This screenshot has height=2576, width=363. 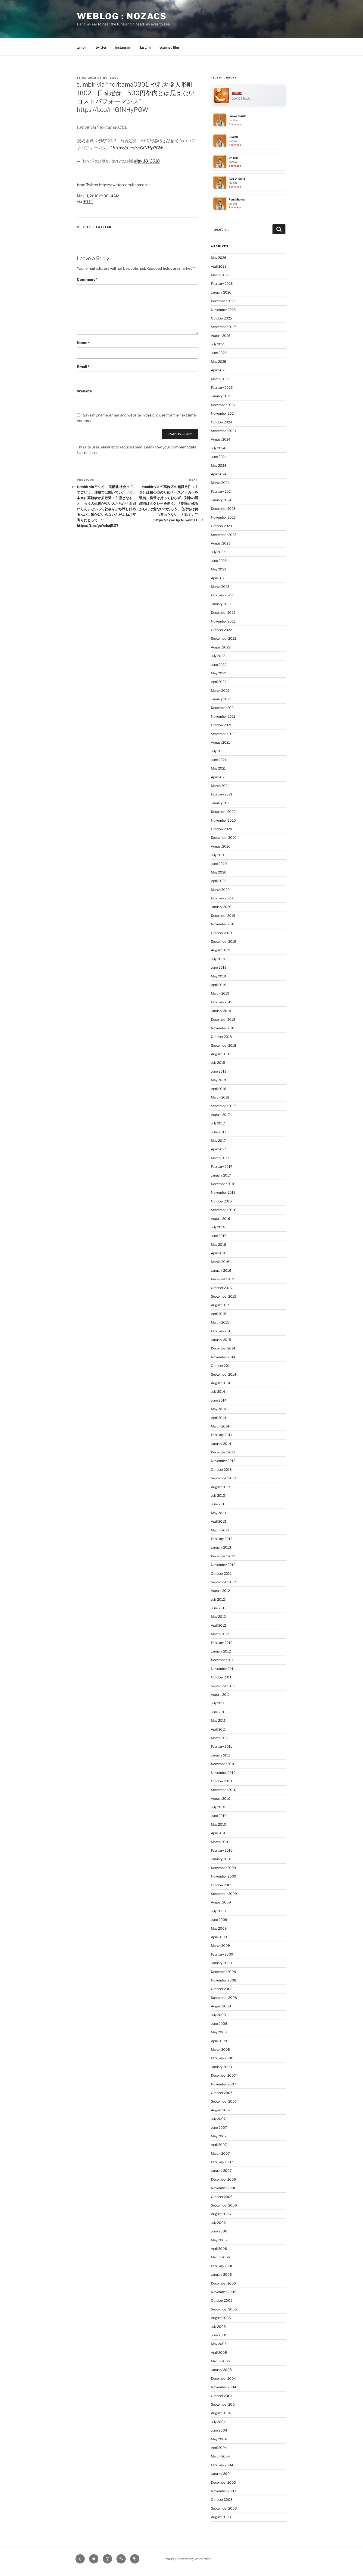 What do you see at coordinates (220, 1224) in the screenshot?
I see `August 2016` at bounding box center [220, 1224].